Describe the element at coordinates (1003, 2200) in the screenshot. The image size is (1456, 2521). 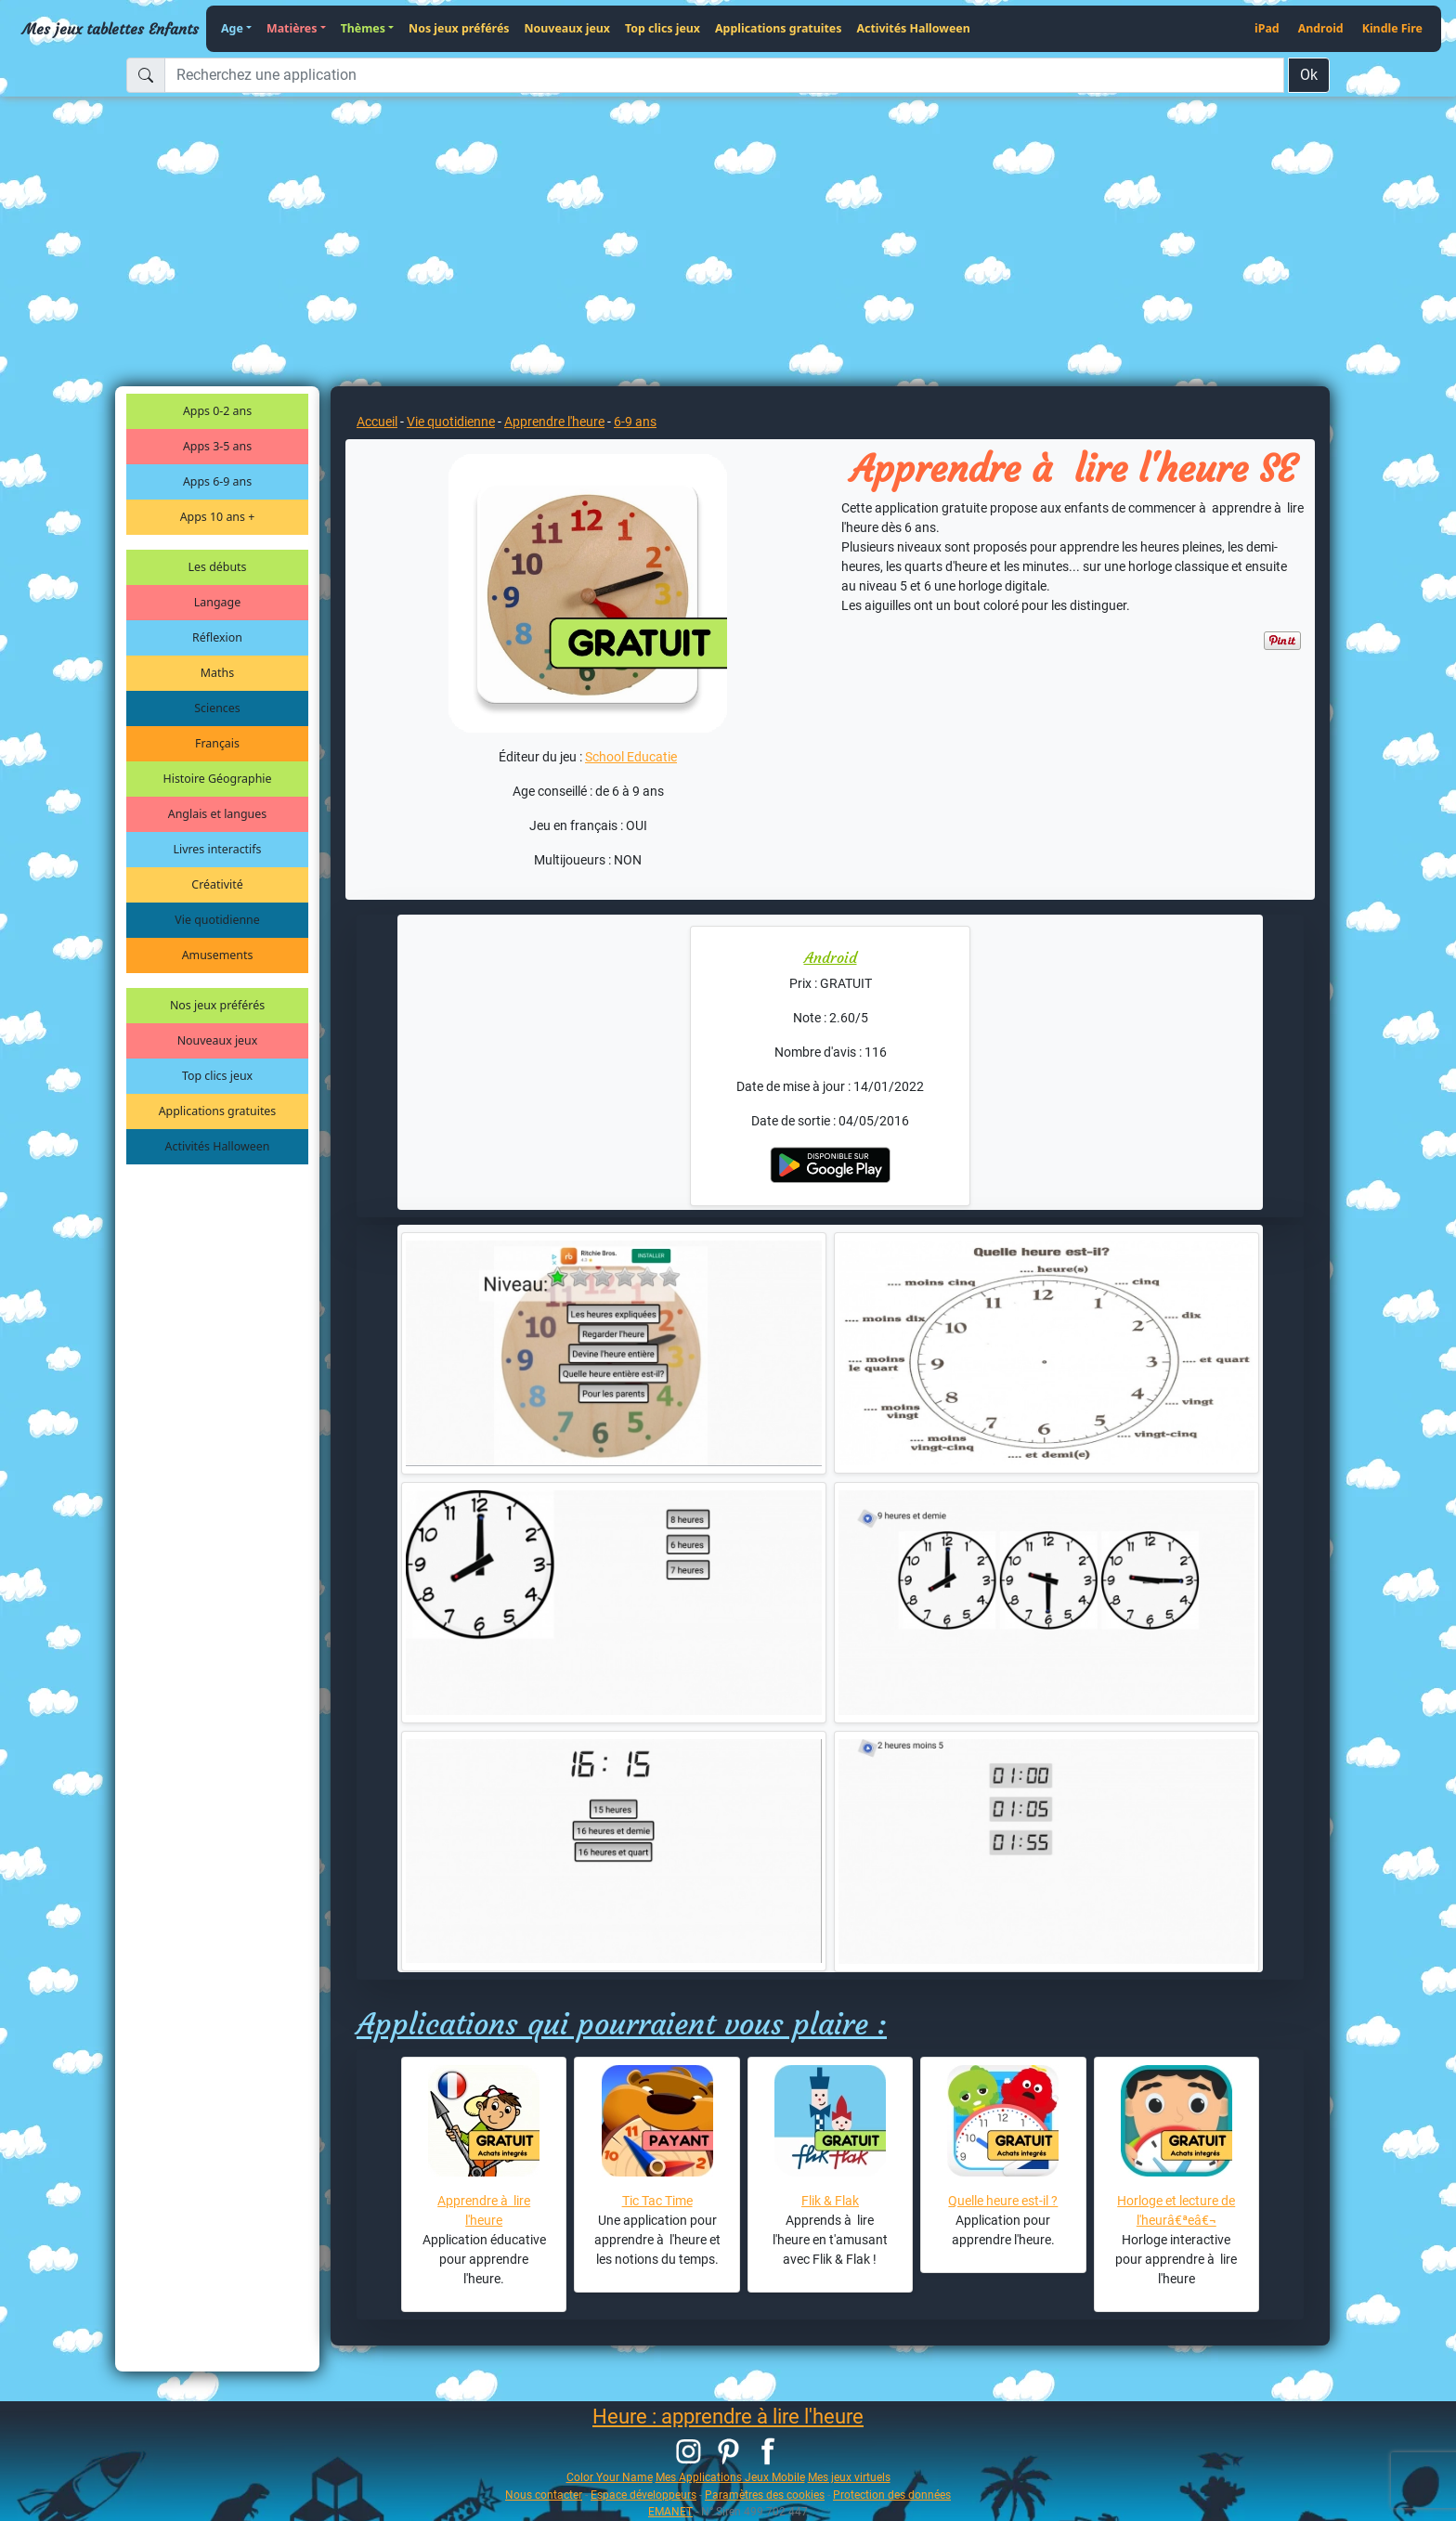
I see `Quelle heure est-il ?` at that location.